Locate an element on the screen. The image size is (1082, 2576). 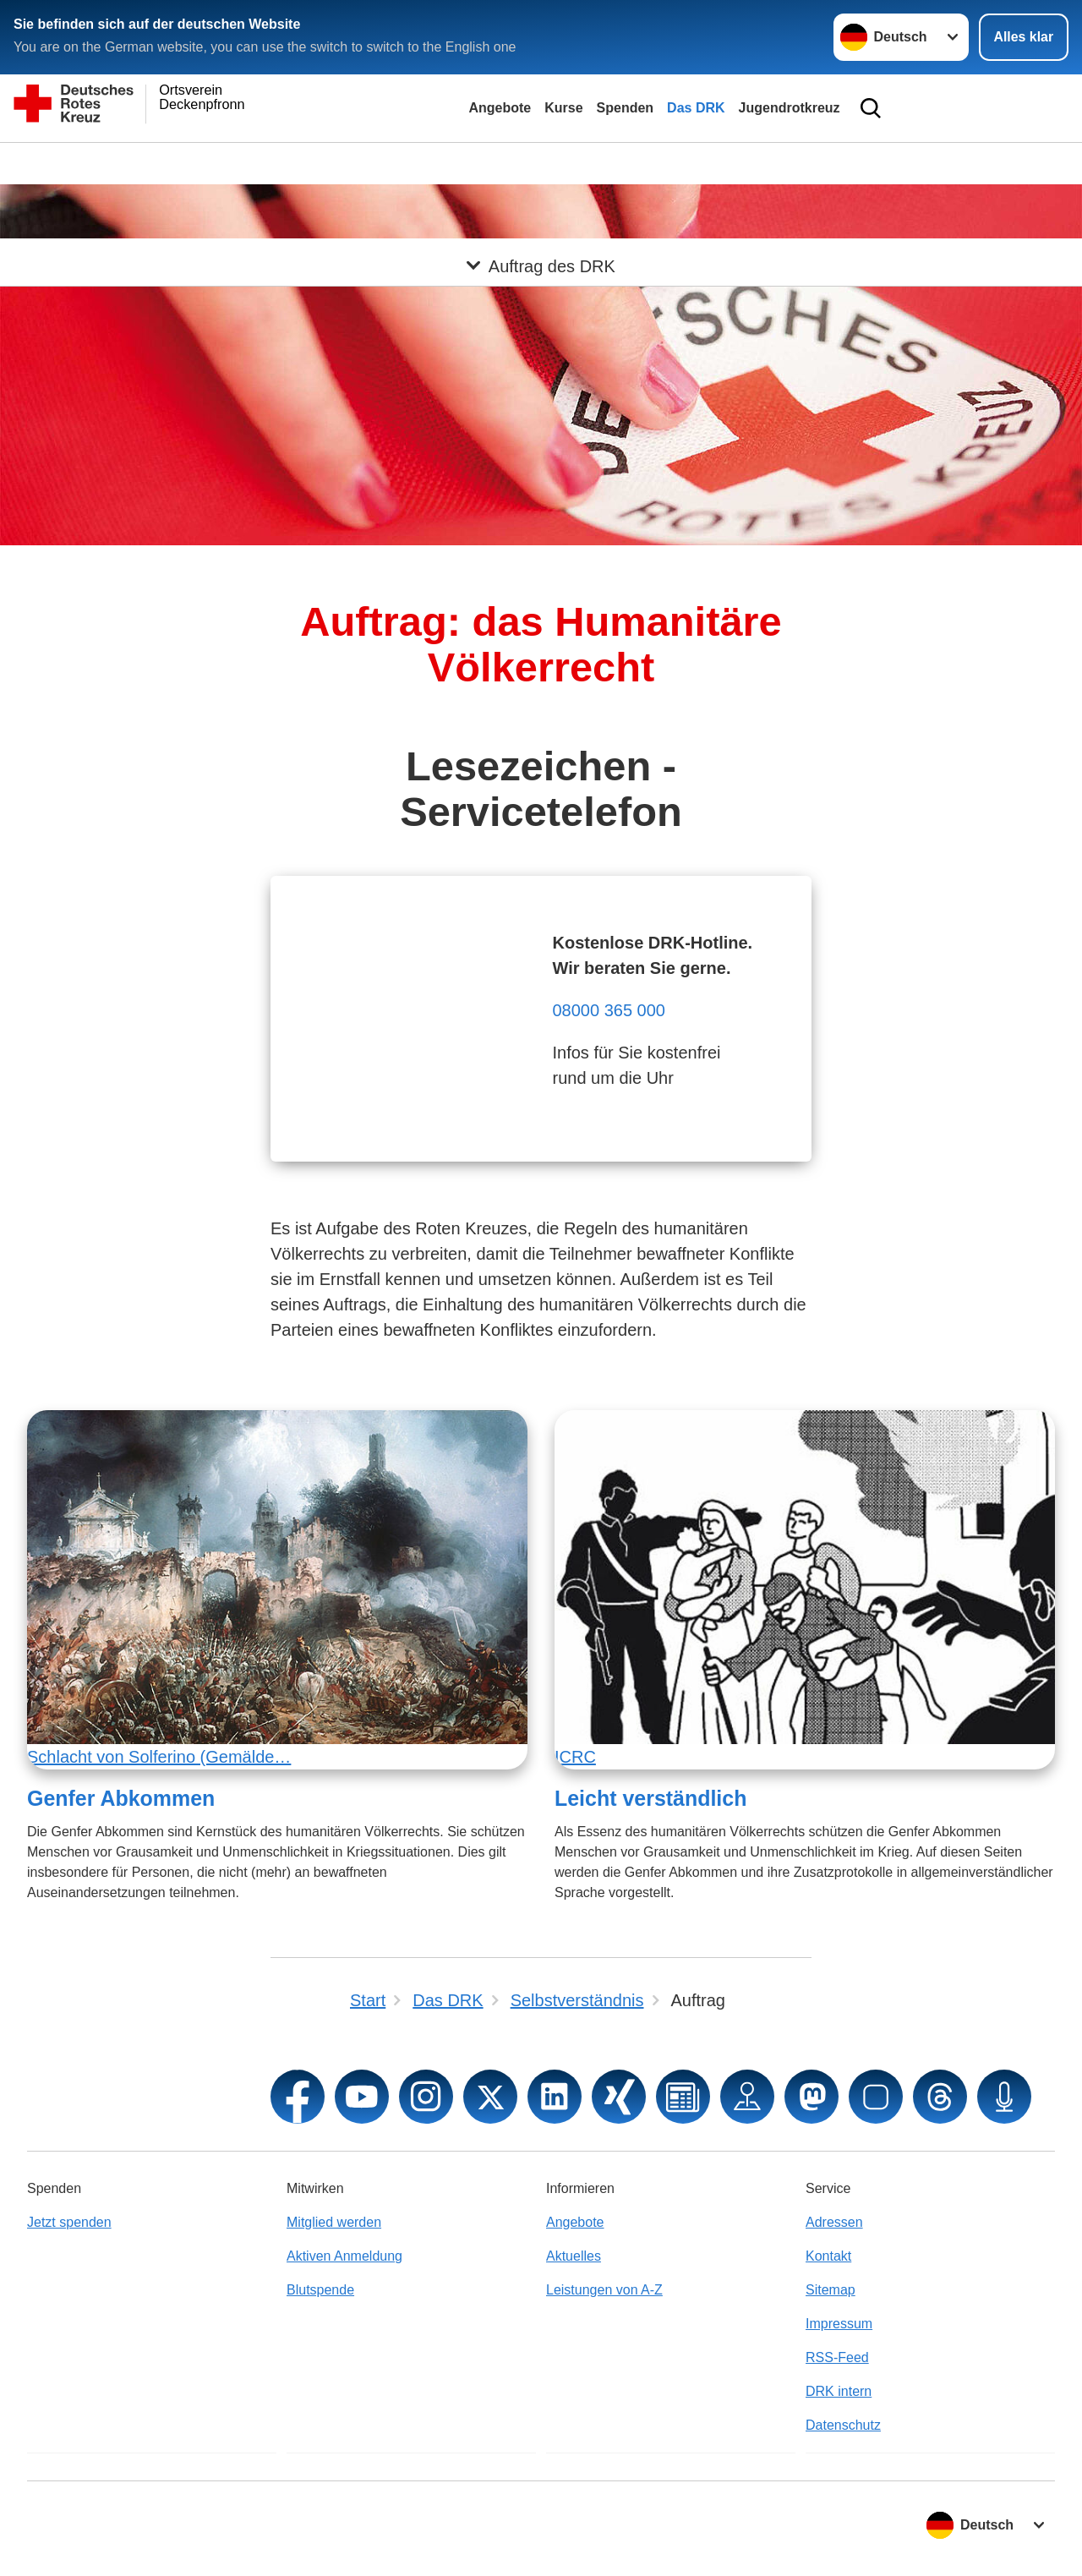
Kurse is located at coordinates (563, 108).